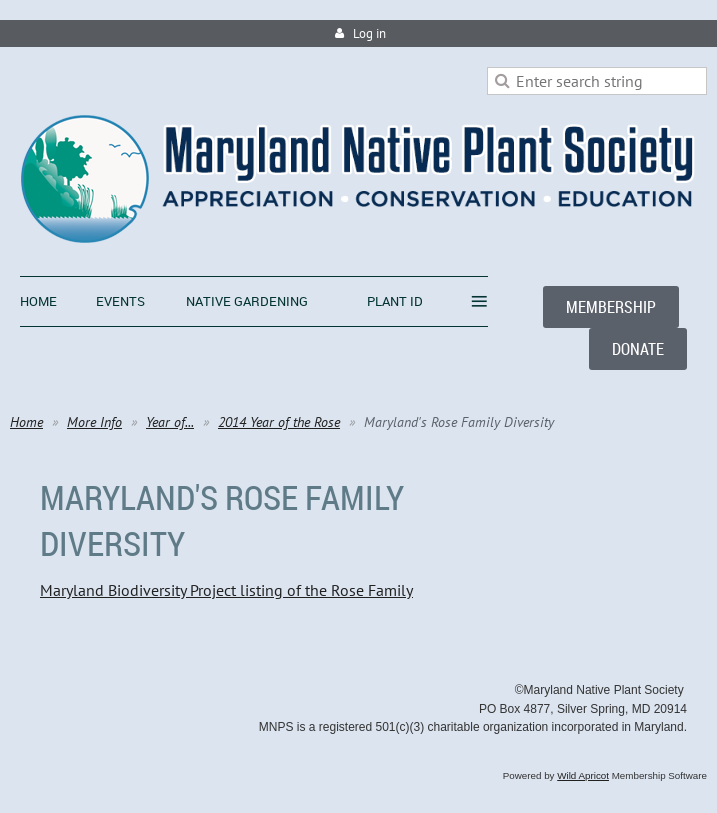 This screenshot has width=717, height=813. Describe the element at coordinates (279, 422) in the screenshot. I see `2014 Year of the Rose` at that location.